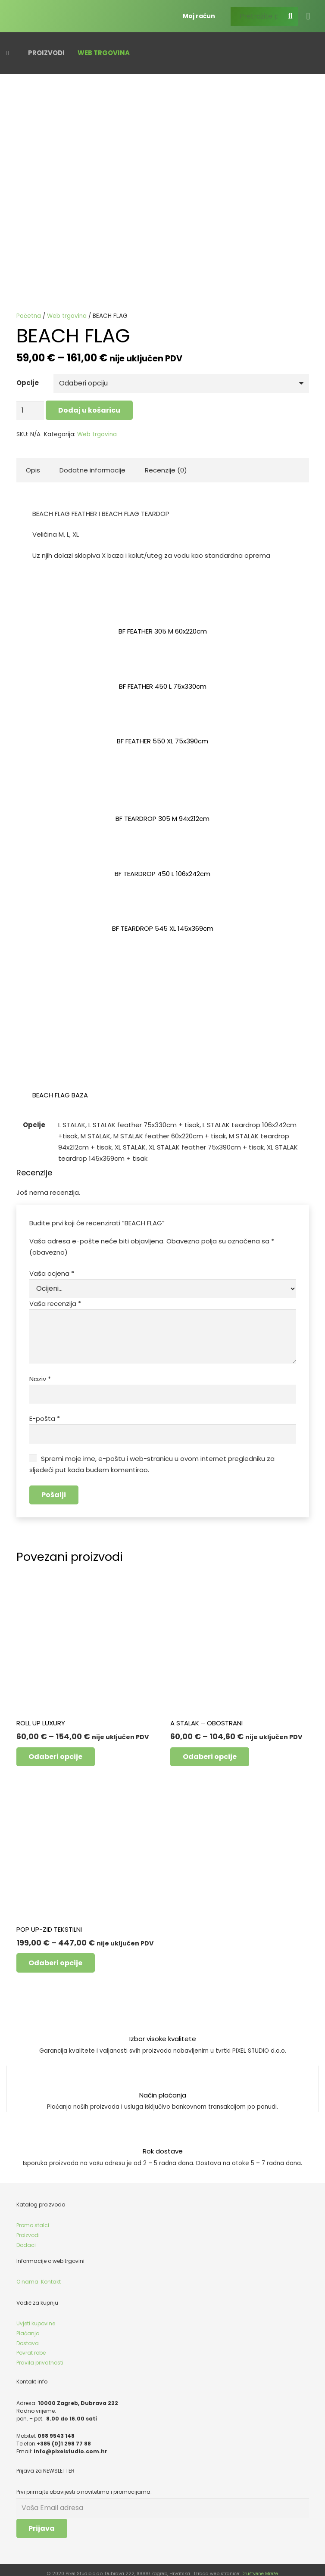 This screenshot has width=325, height=2576. I want to click on O nama, so click(27, 2275).